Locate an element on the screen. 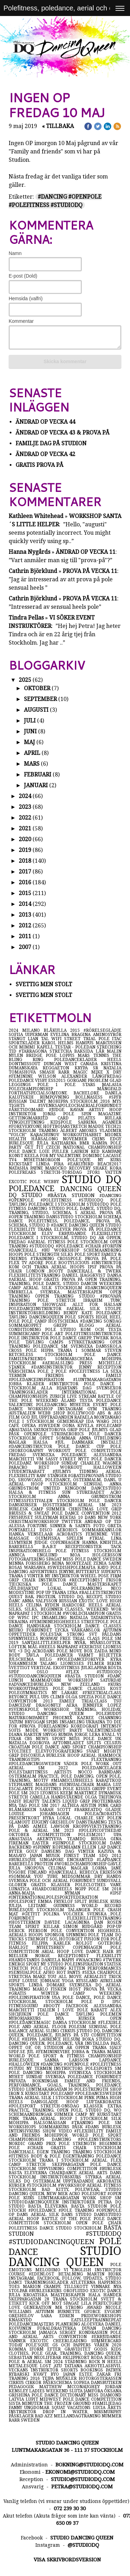 The width and height of the screenshot is (130, 2576). #aerial is located at coordinates (38, 1241).